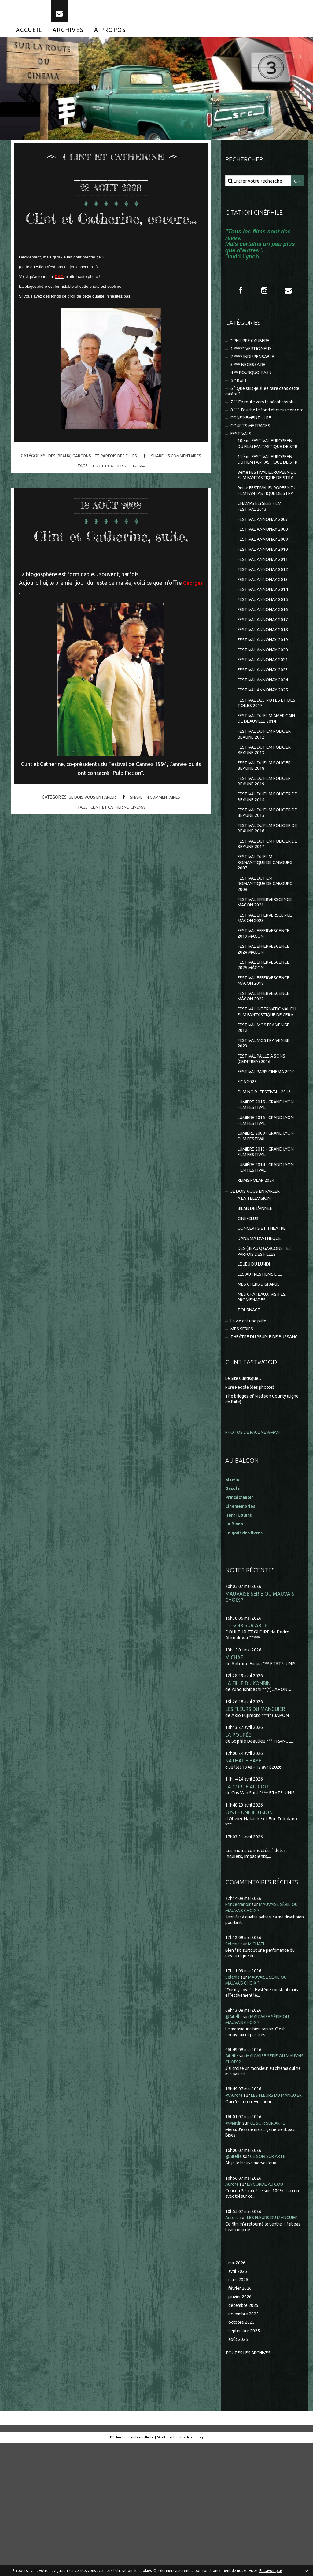 The image size is (313, 2576). I want to click on décembre 2025, so click(244, 2437).